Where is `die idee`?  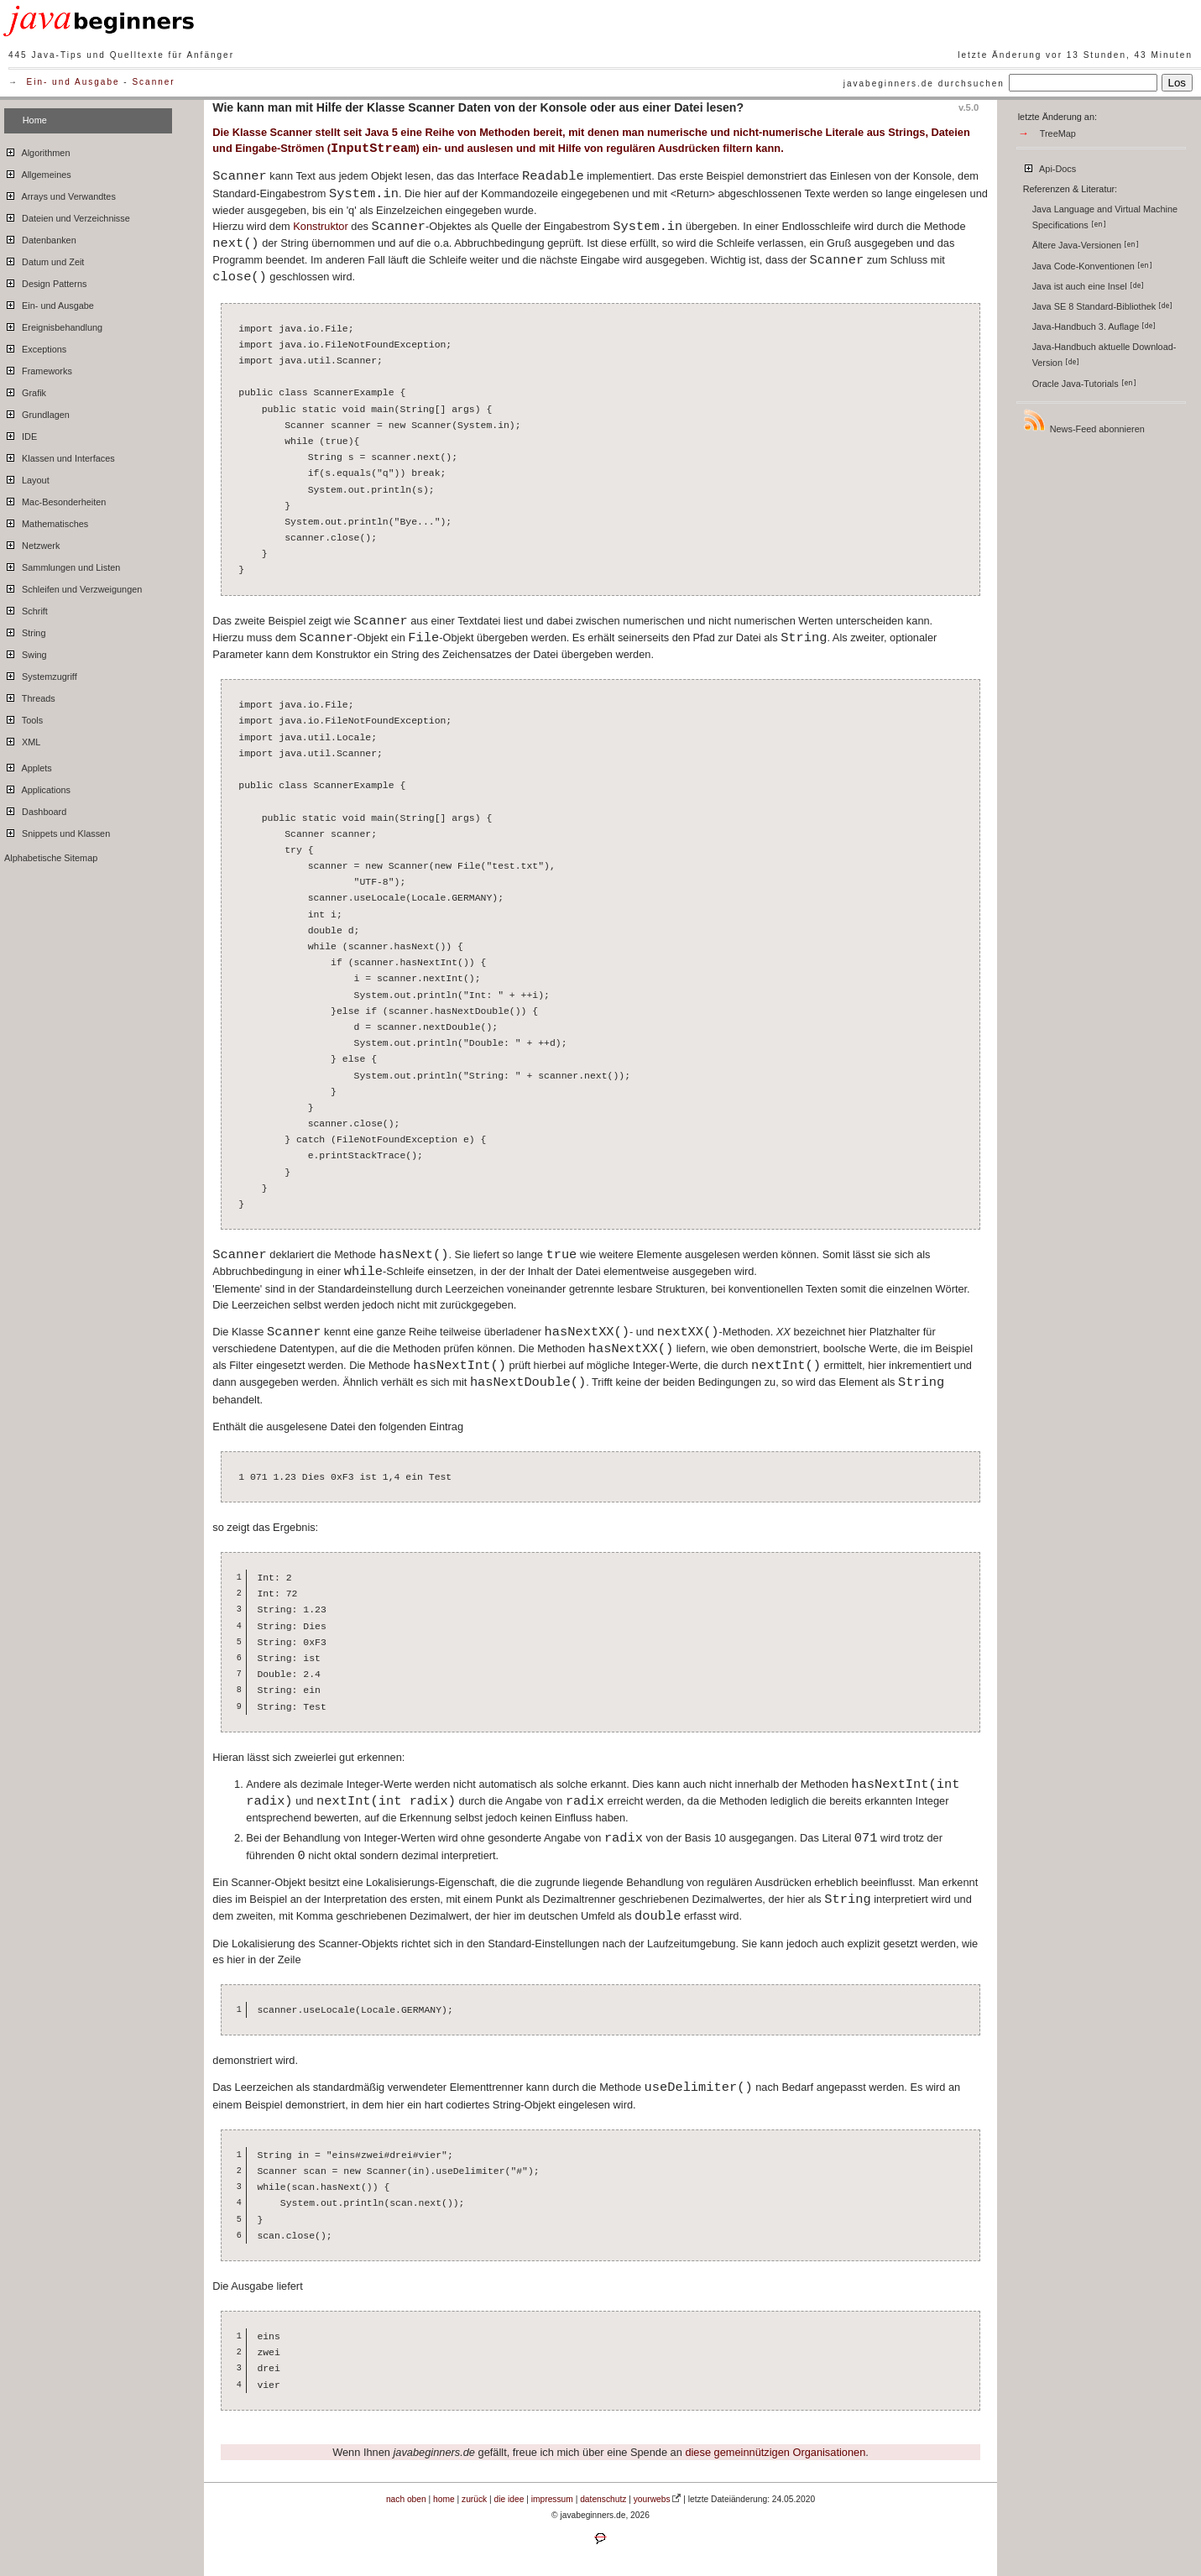
die idee is located at coordinates (509, 2499).